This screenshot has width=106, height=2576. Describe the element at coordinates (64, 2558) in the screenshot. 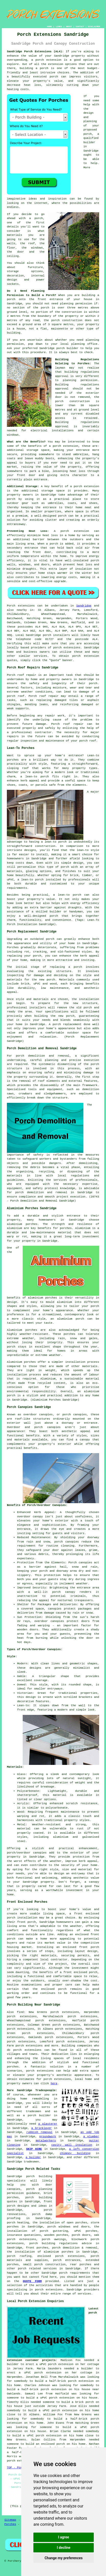

I see `Change my preferences [button]` at that location.